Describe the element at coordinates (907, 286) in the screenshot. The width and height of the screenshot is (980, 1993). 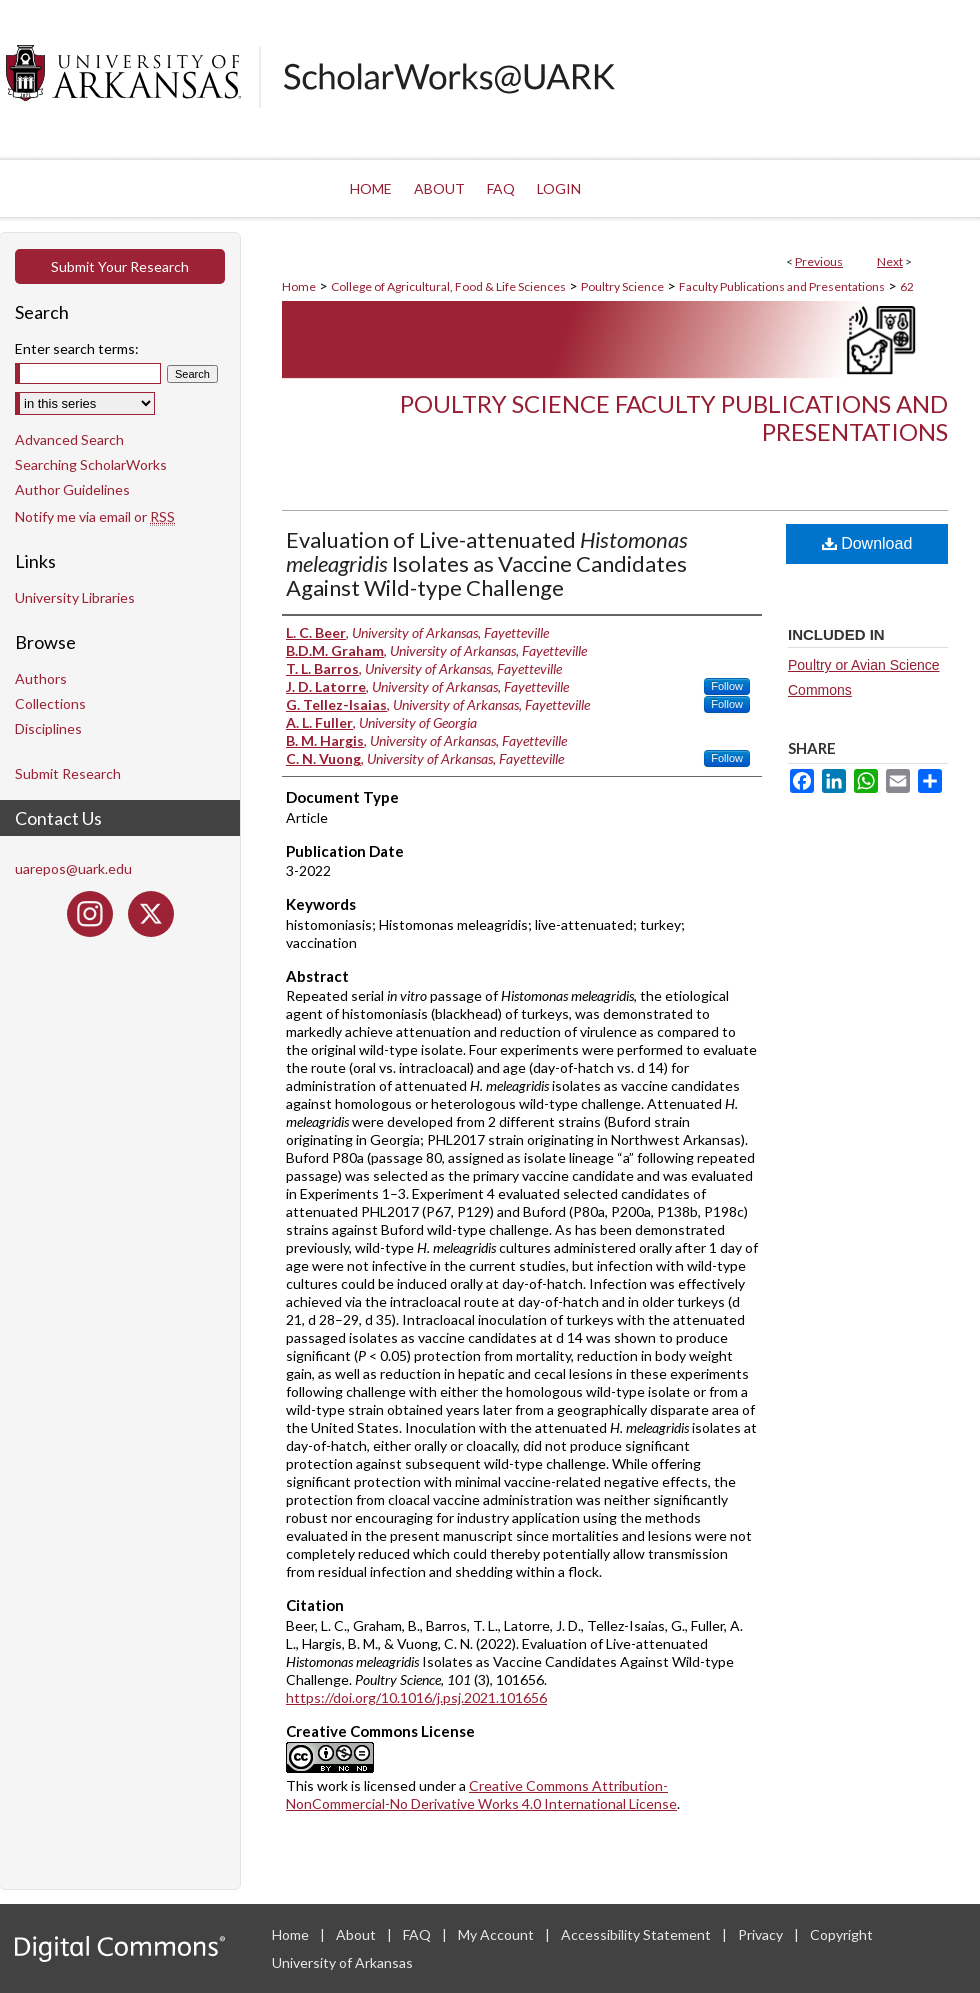
I see `62` at that location.